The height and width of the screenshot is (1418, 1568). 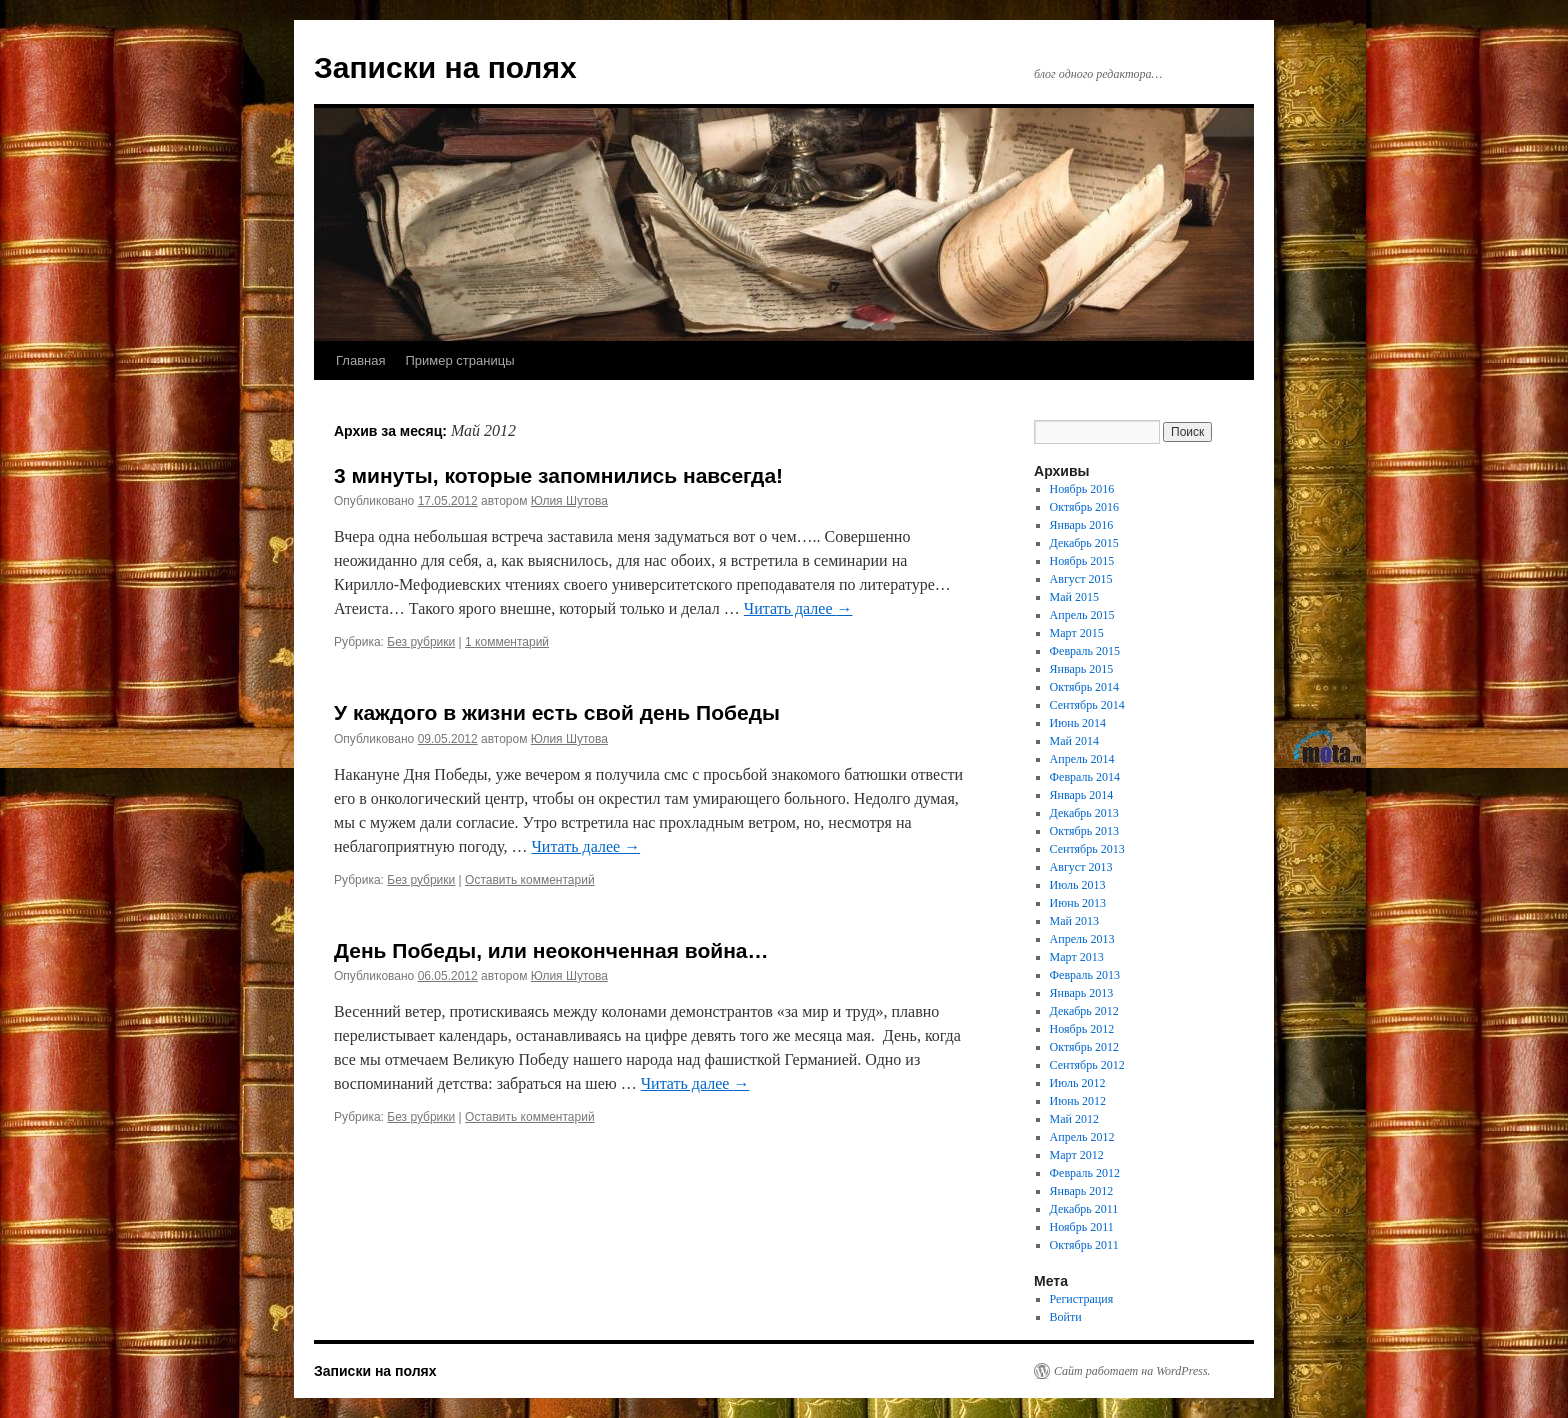 What do you see at coordinates (507, 642) in the screenshot?
I see `1 комментарий` at bounding box center [507, 642].